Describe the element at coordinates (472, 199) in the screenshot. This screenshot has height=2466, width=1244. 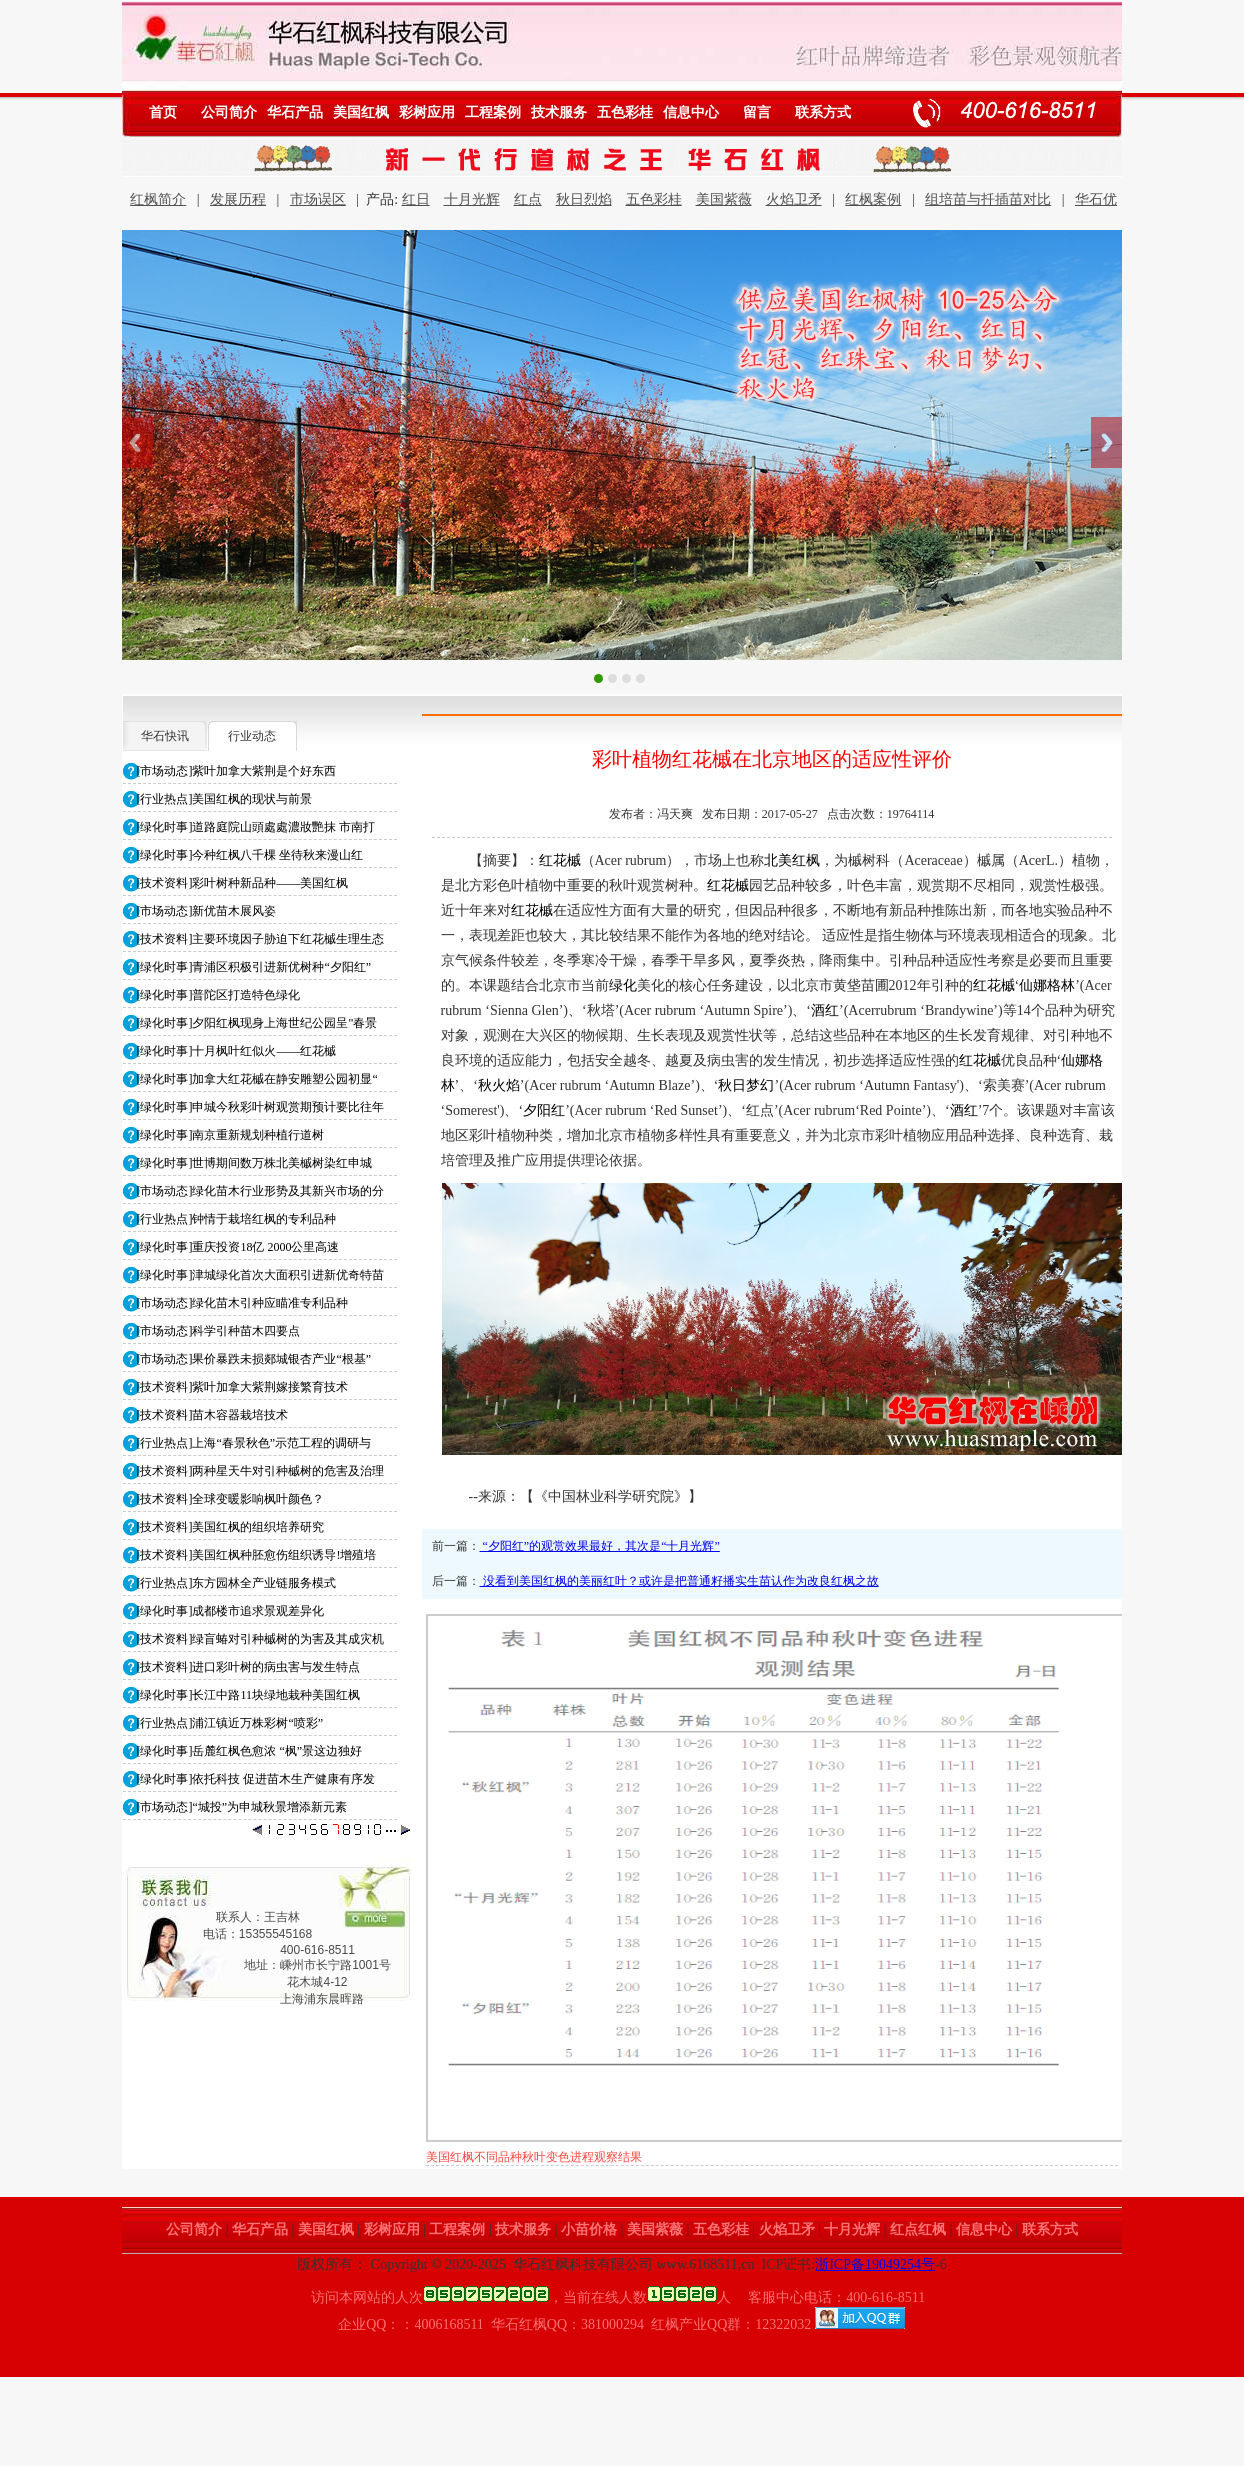
I see `十月光辉` at that location.